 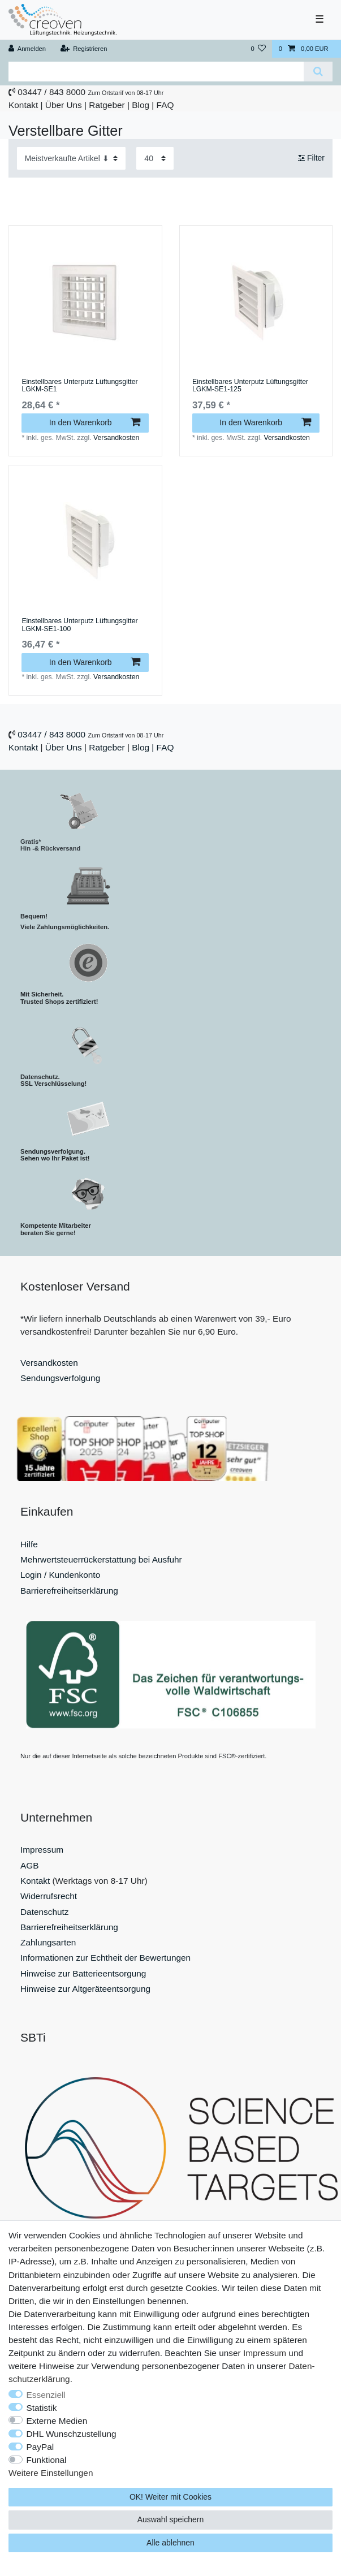 I want to click on Versandkosten, so click(x=116, y=438).